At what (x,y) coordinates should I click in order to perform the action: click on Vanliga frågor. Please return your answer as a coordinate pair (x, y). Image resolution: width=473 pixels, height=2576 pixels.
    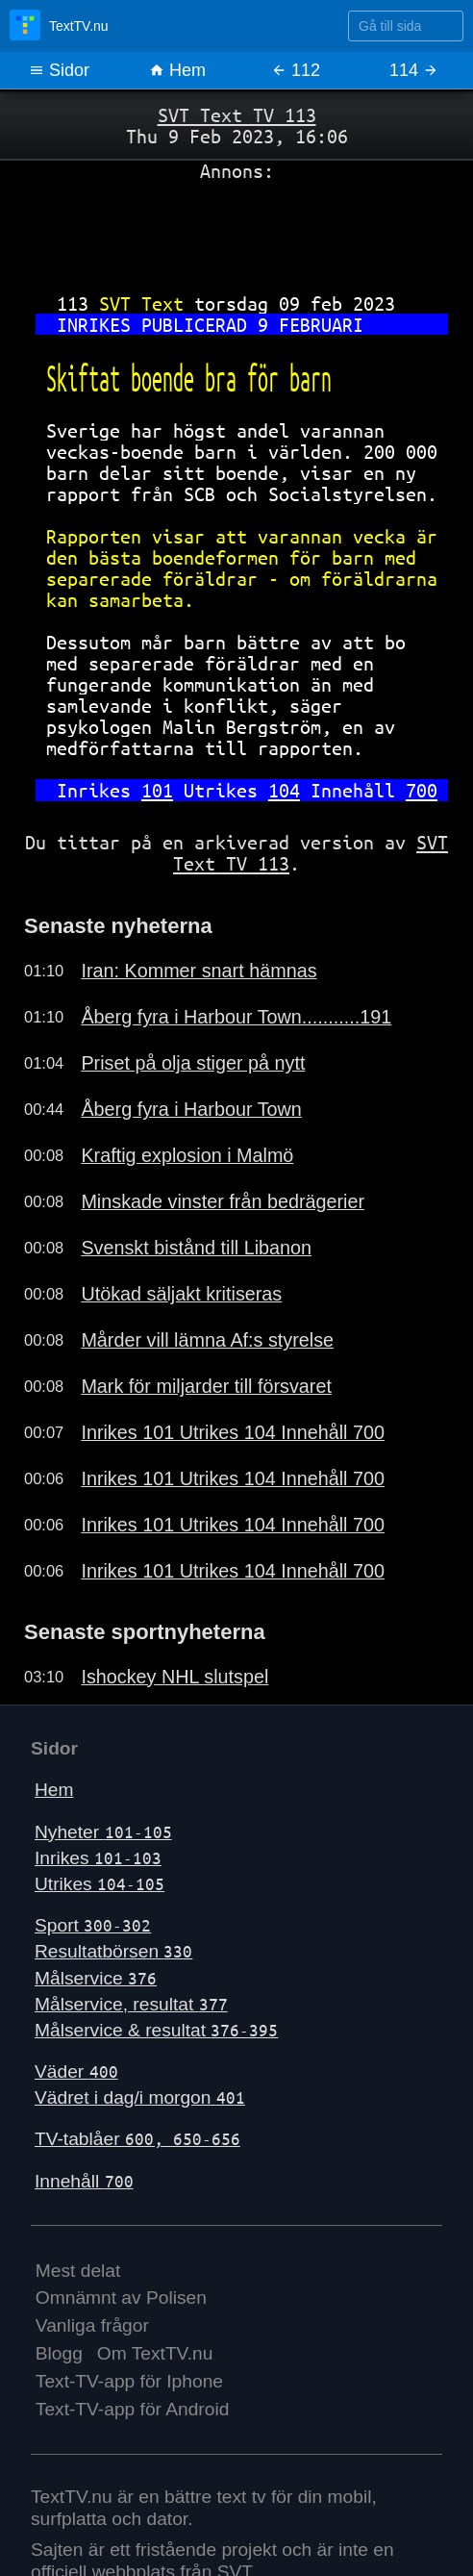
    Looking at the image, I should click on (92, 2325).